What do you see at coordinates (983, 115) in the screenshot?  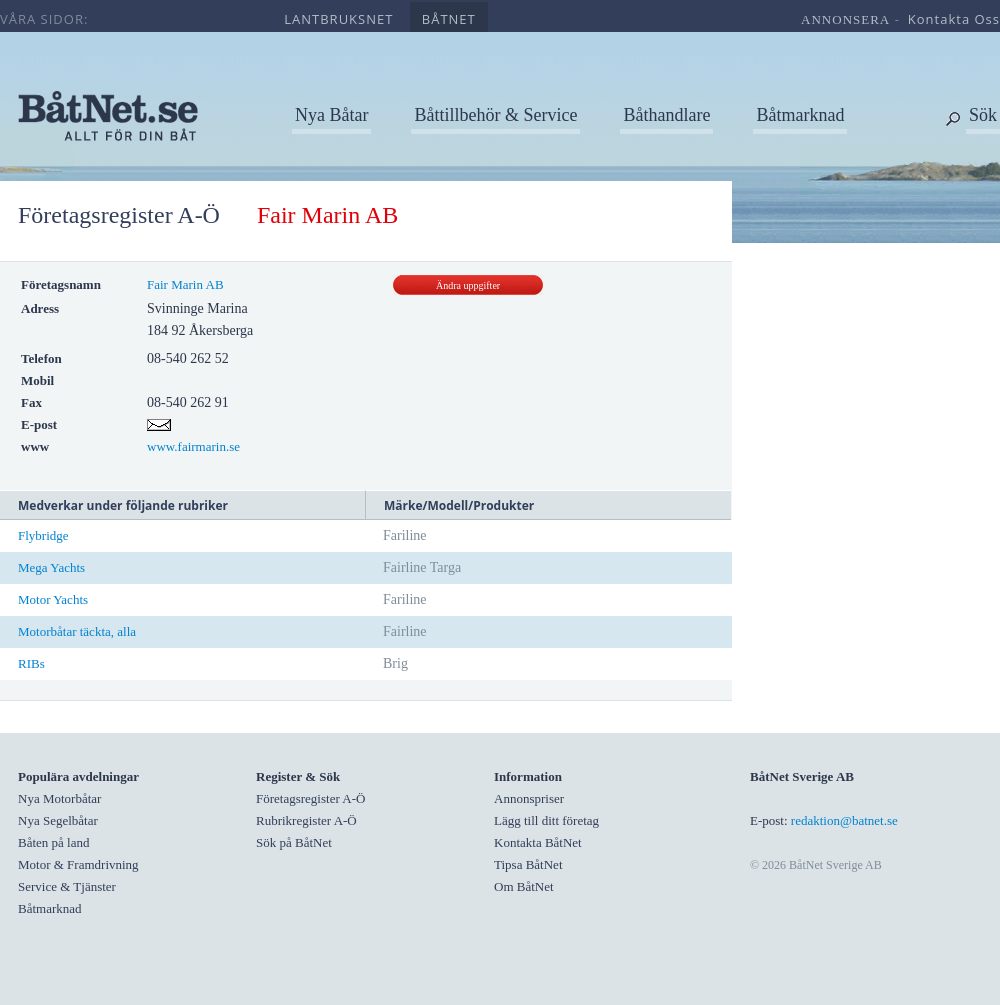 I see `Sök` at bounding box center [983, 115].